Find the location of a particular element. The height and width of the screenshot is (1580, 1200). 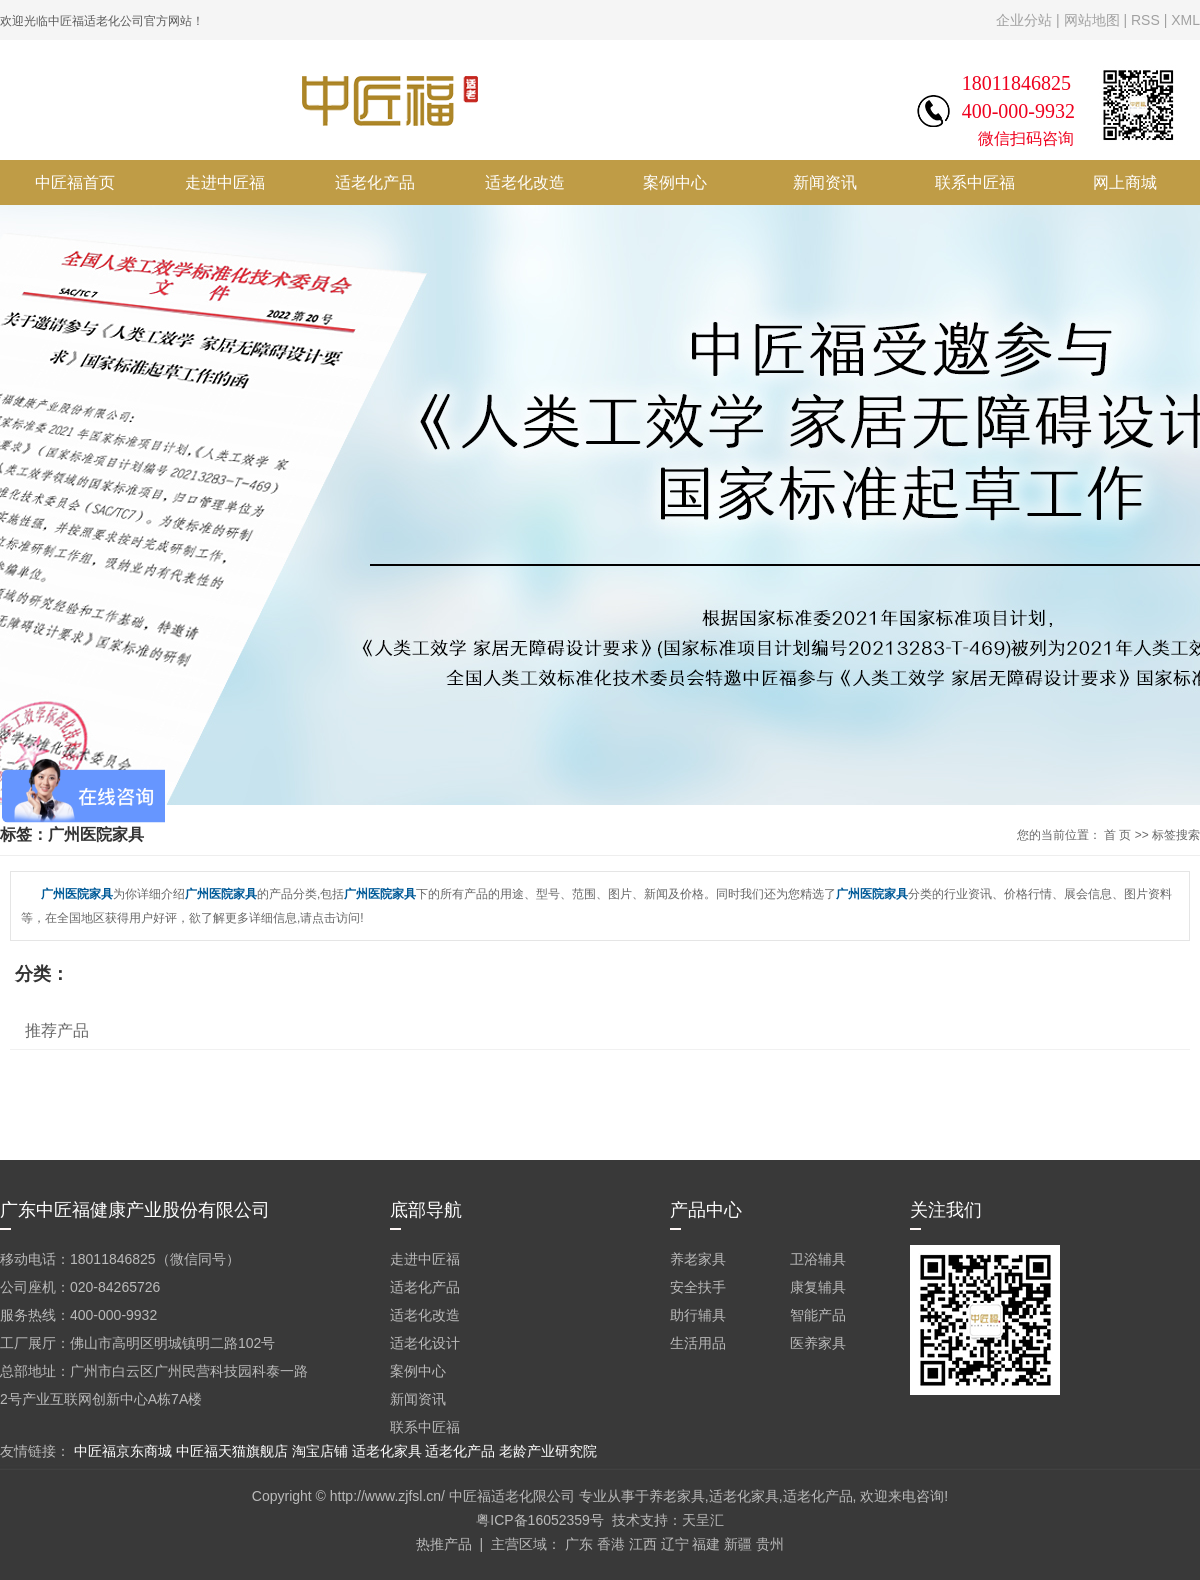

新闻资讯 is located at coordinates (825, 182).